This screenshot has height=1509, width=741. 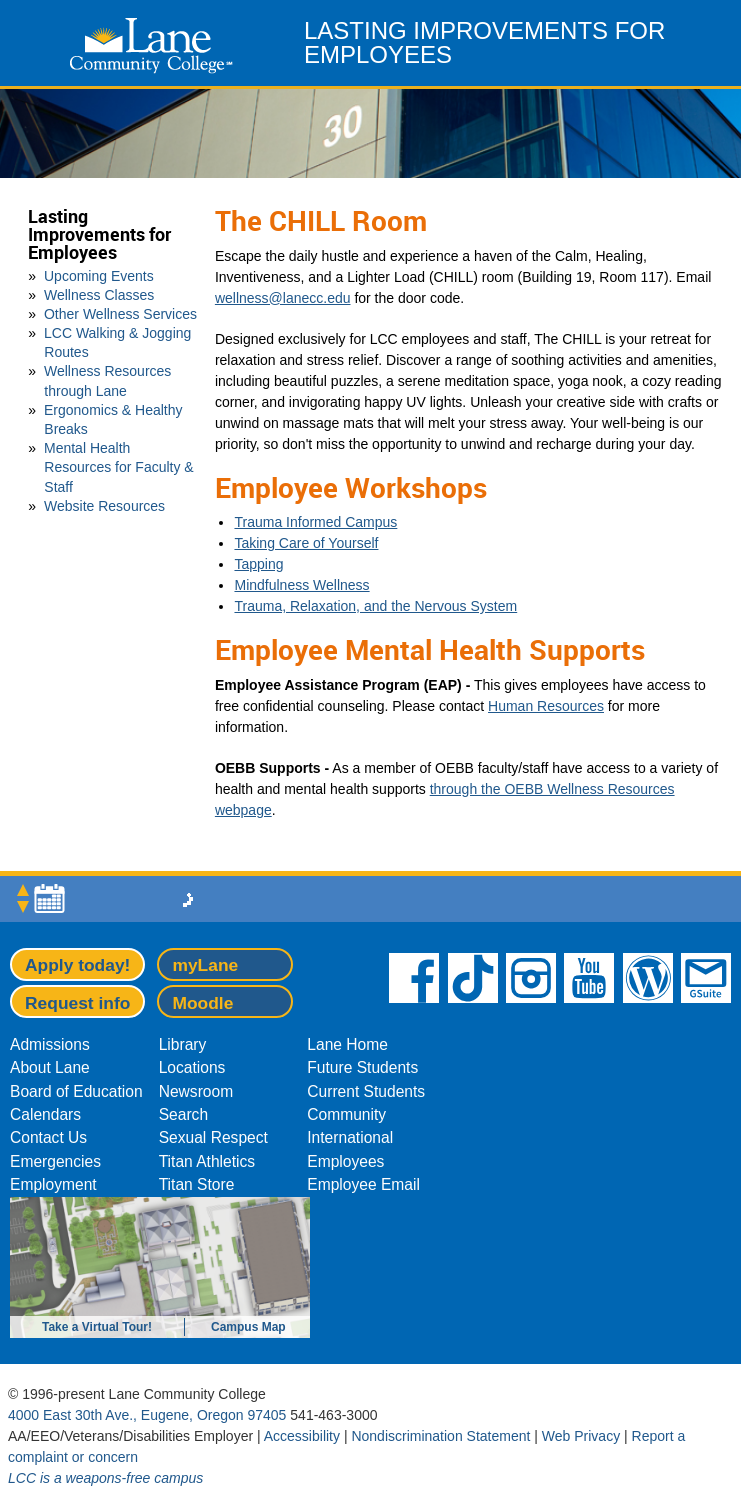 What do you see at coordinates (315, 522) in the screenshot?
I see `Trauma Informed Campus` at bounding box center [315, 522].